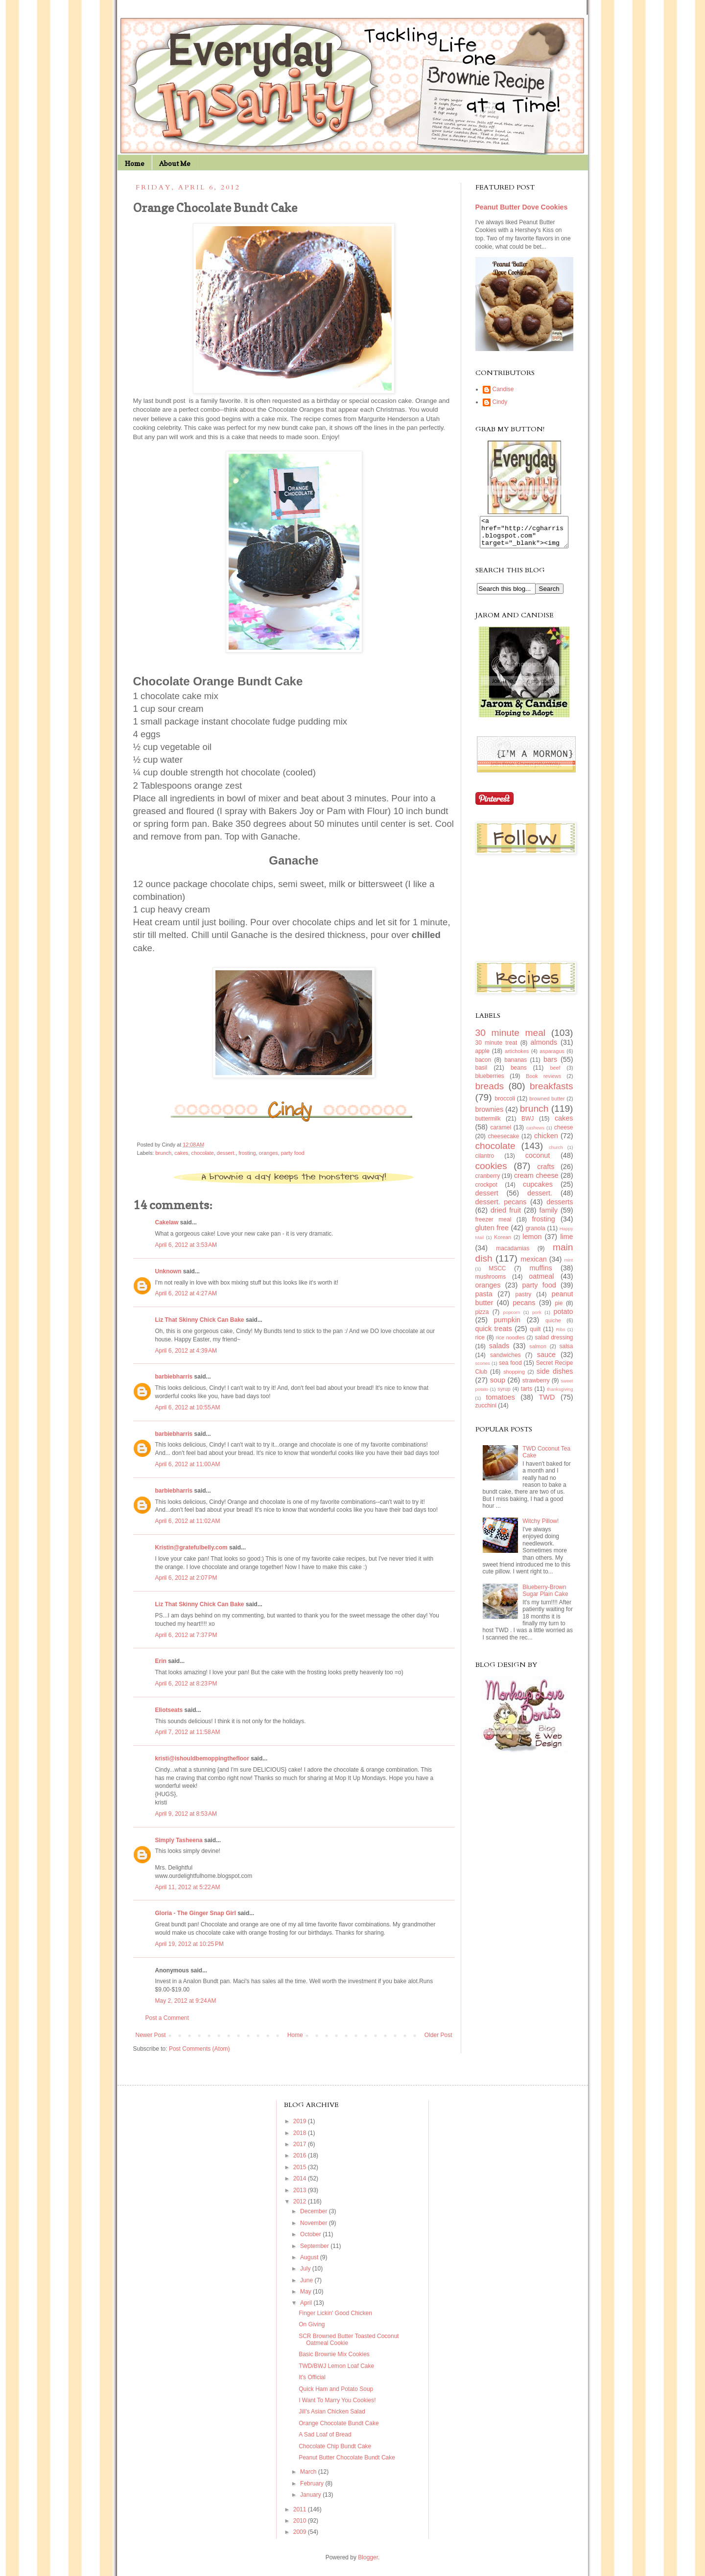 This screenshot has width=705, height=2576. Describe the element at coordinates (202, 1153) in the screenshot. I see `chocolate` at that location.